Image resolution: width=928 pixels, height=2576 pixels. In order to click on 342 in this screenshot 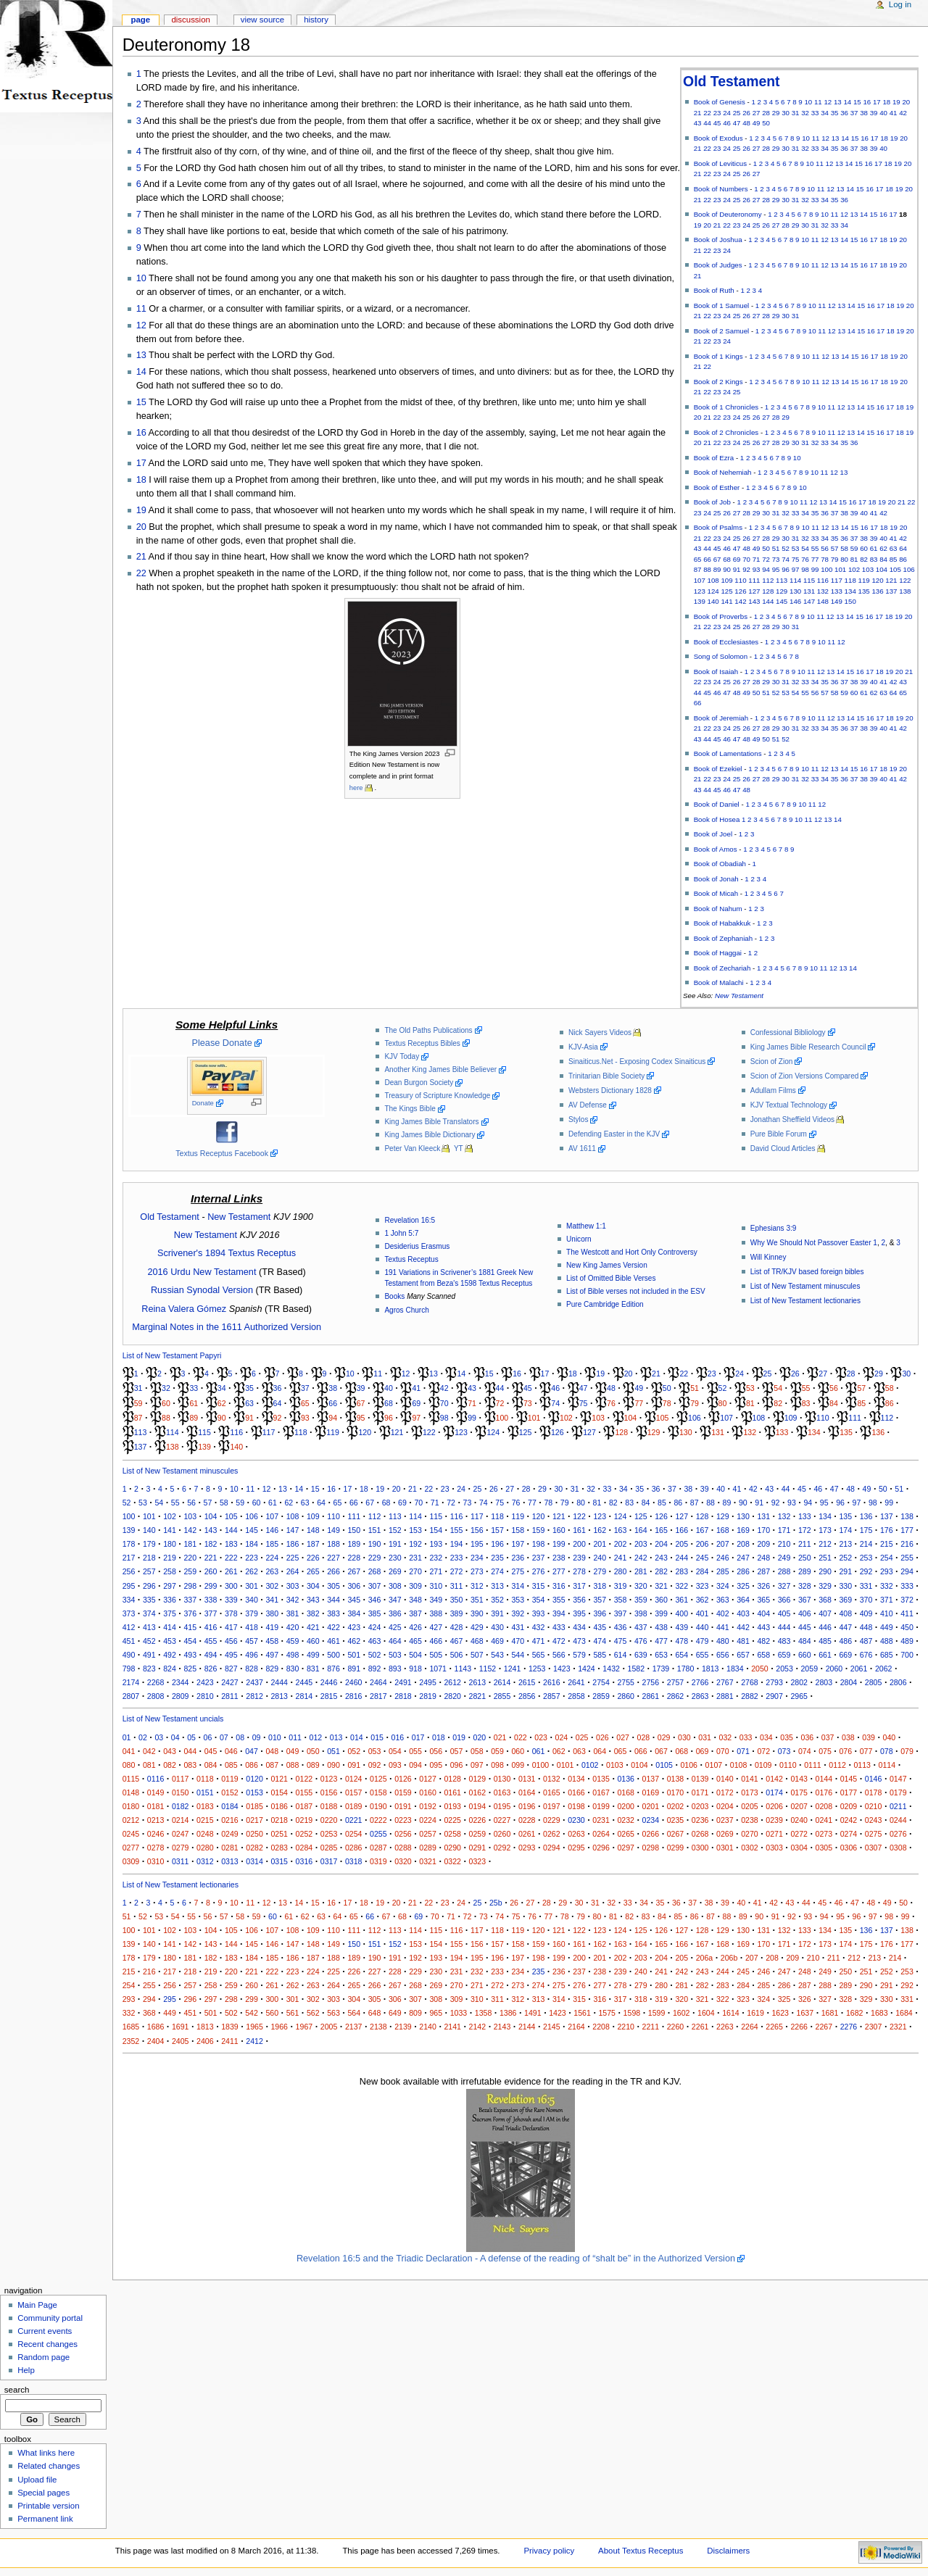, I will do `click(292, 1599)`.